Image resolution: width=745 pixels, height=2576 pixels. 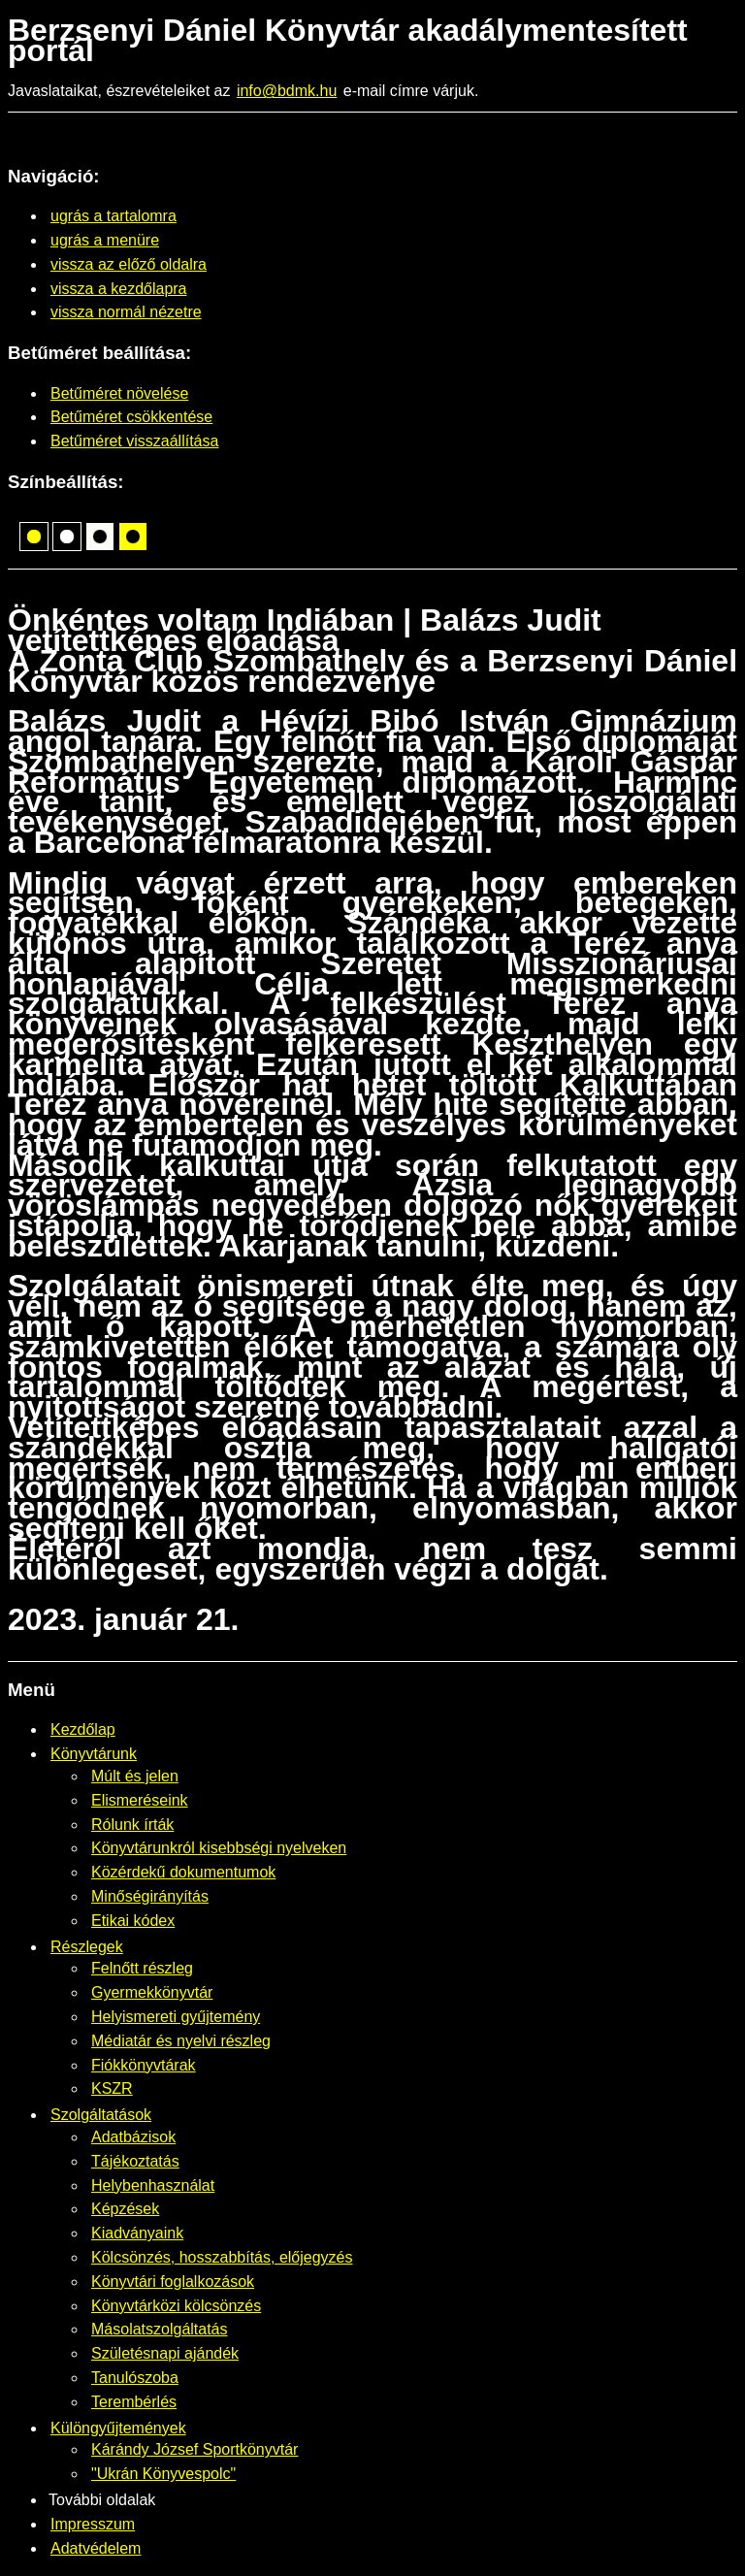 What do you see at coordinates (137, 2233) in the screenshot?
I see `Kiadványaink` at bounding box center [137, 2233].